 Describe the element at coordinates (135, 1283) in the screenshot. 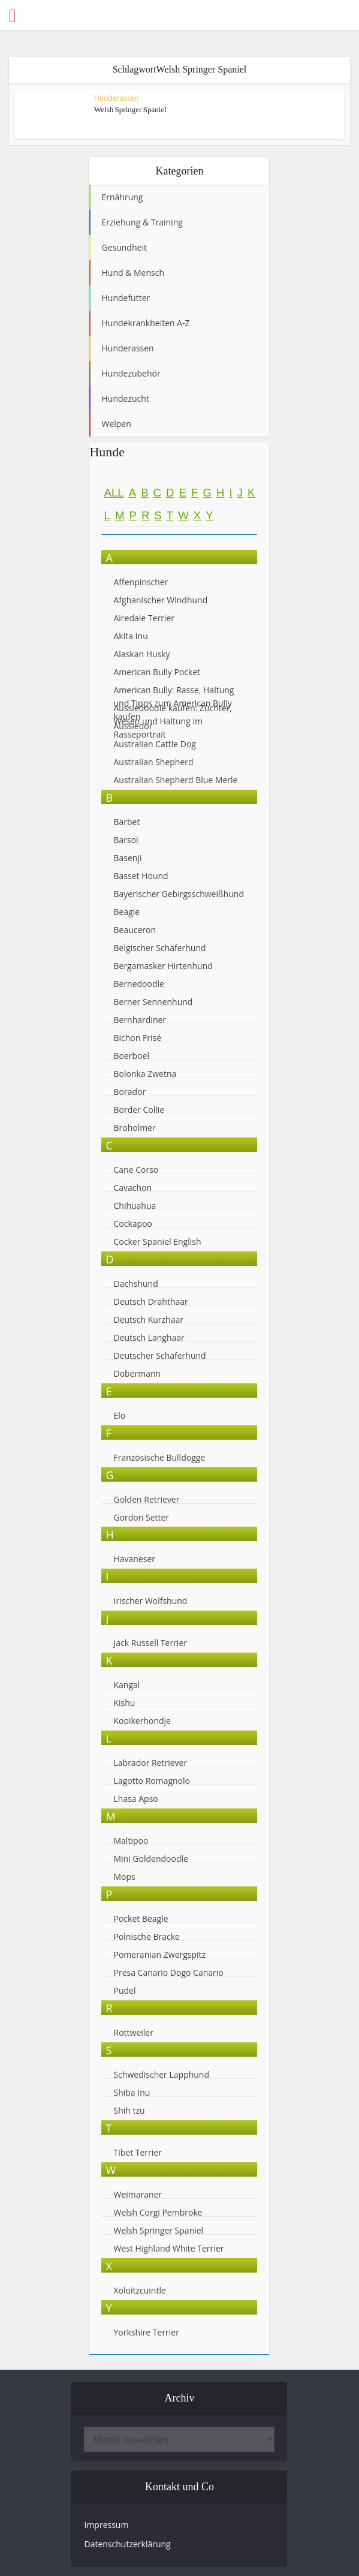

I see `Dachshund` at that location.